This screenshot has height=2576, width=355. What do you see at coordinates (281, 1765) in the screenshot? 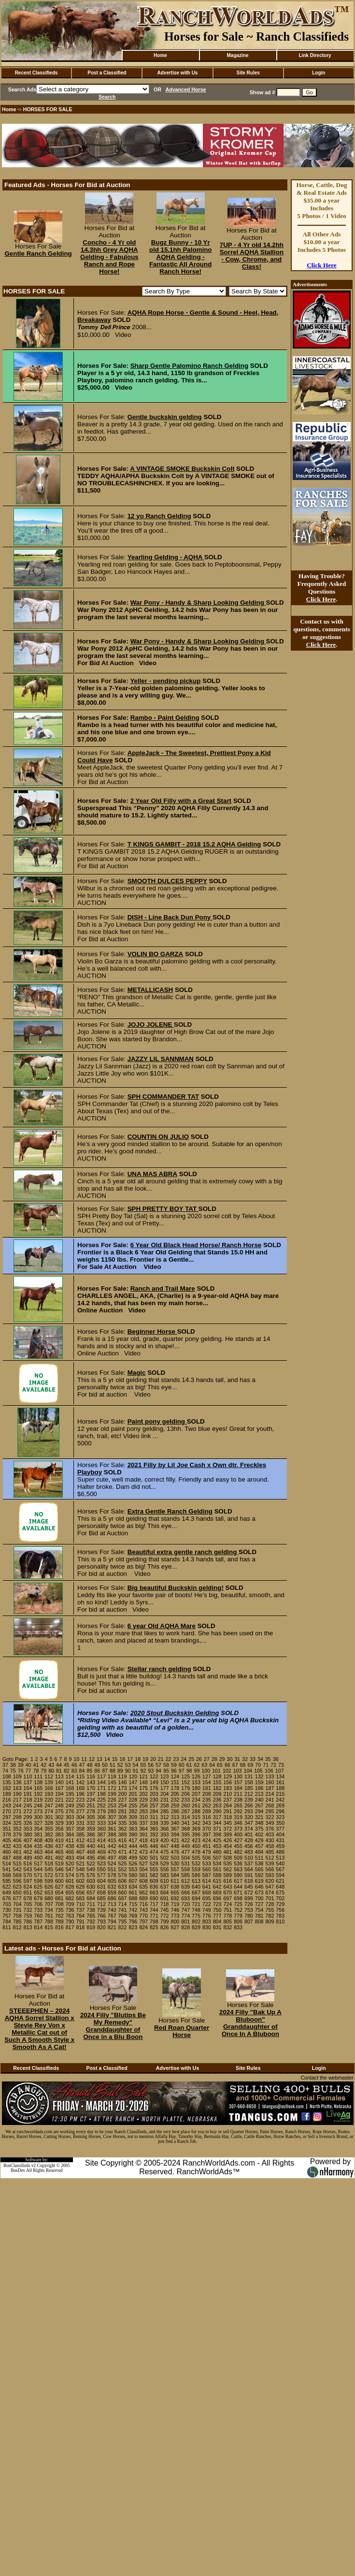
I see `73` at bounding box center [281, 1765].